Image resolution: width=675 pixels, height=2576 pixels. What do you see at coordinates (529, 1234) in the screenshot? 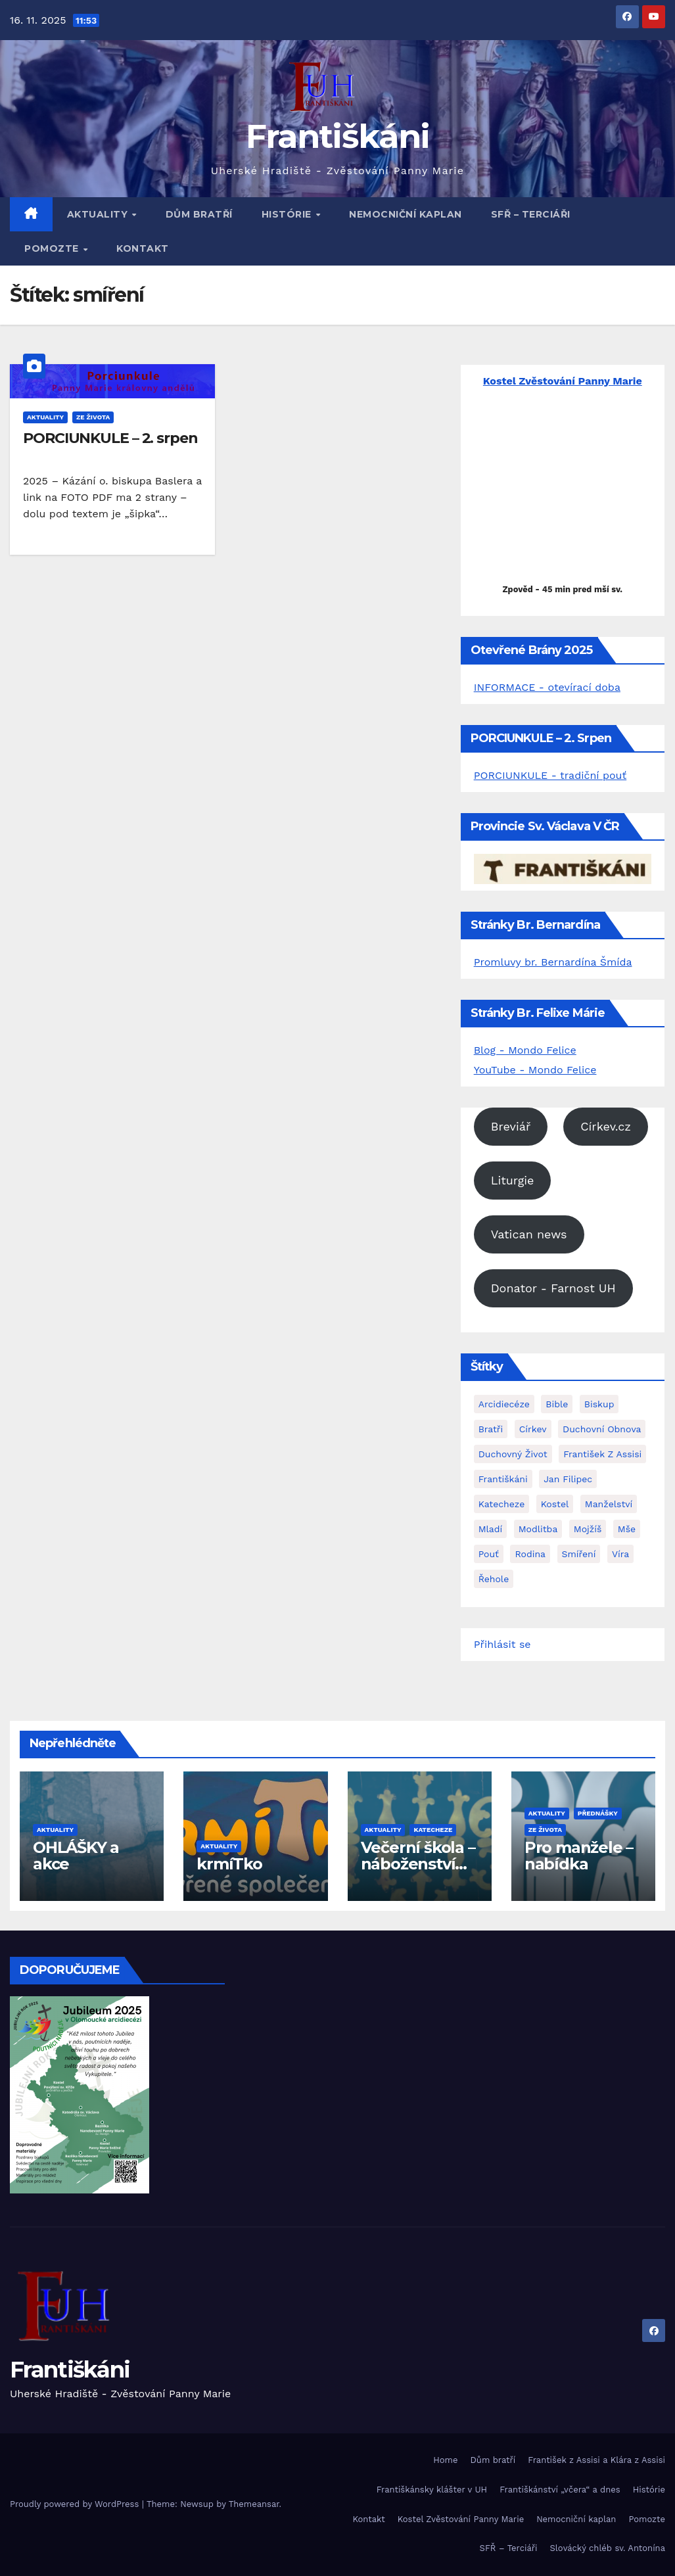
I see `Vatican news` at bounding box center [529, 1234].